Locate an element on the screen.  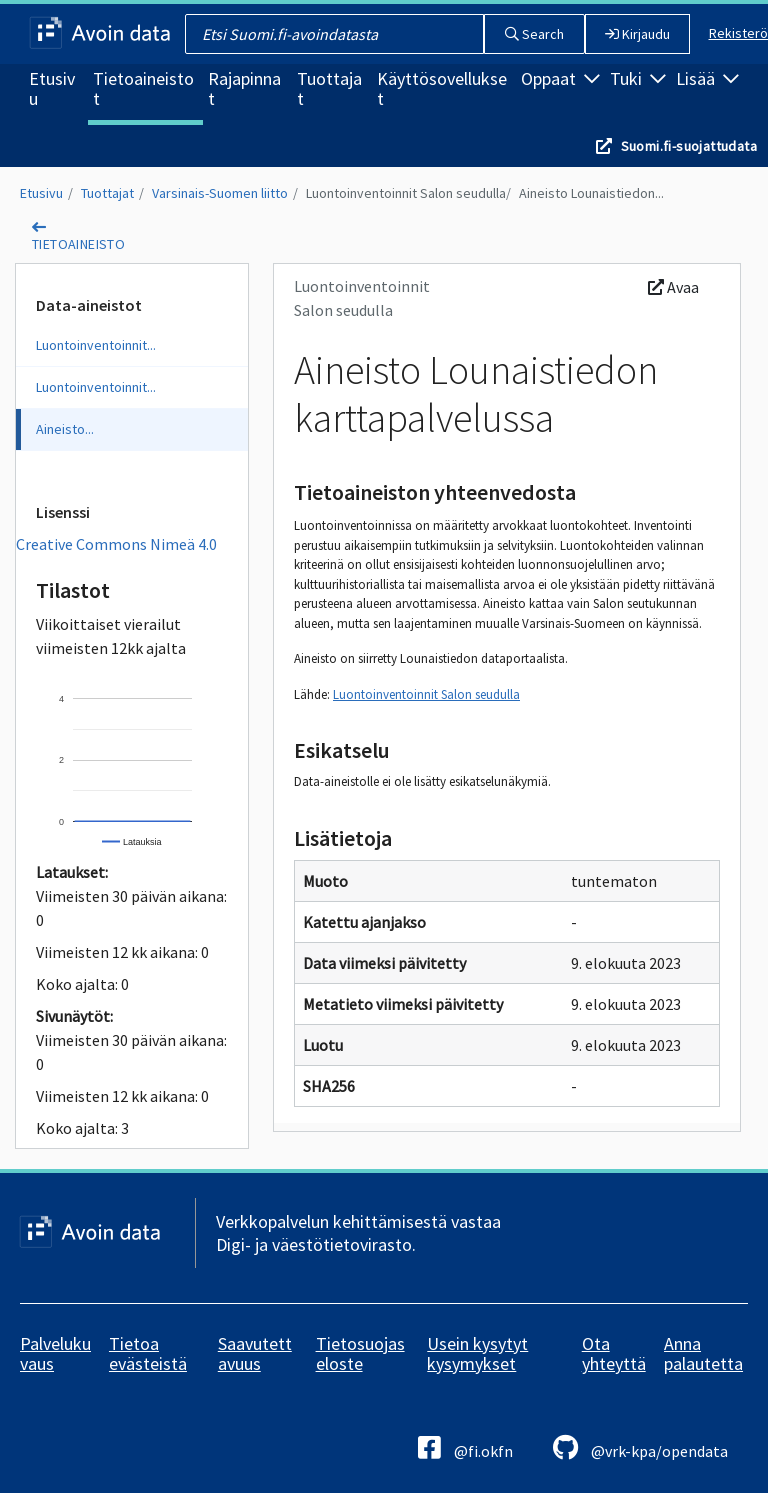
Ota yhteyttä is located at coordinates (614, 1353).